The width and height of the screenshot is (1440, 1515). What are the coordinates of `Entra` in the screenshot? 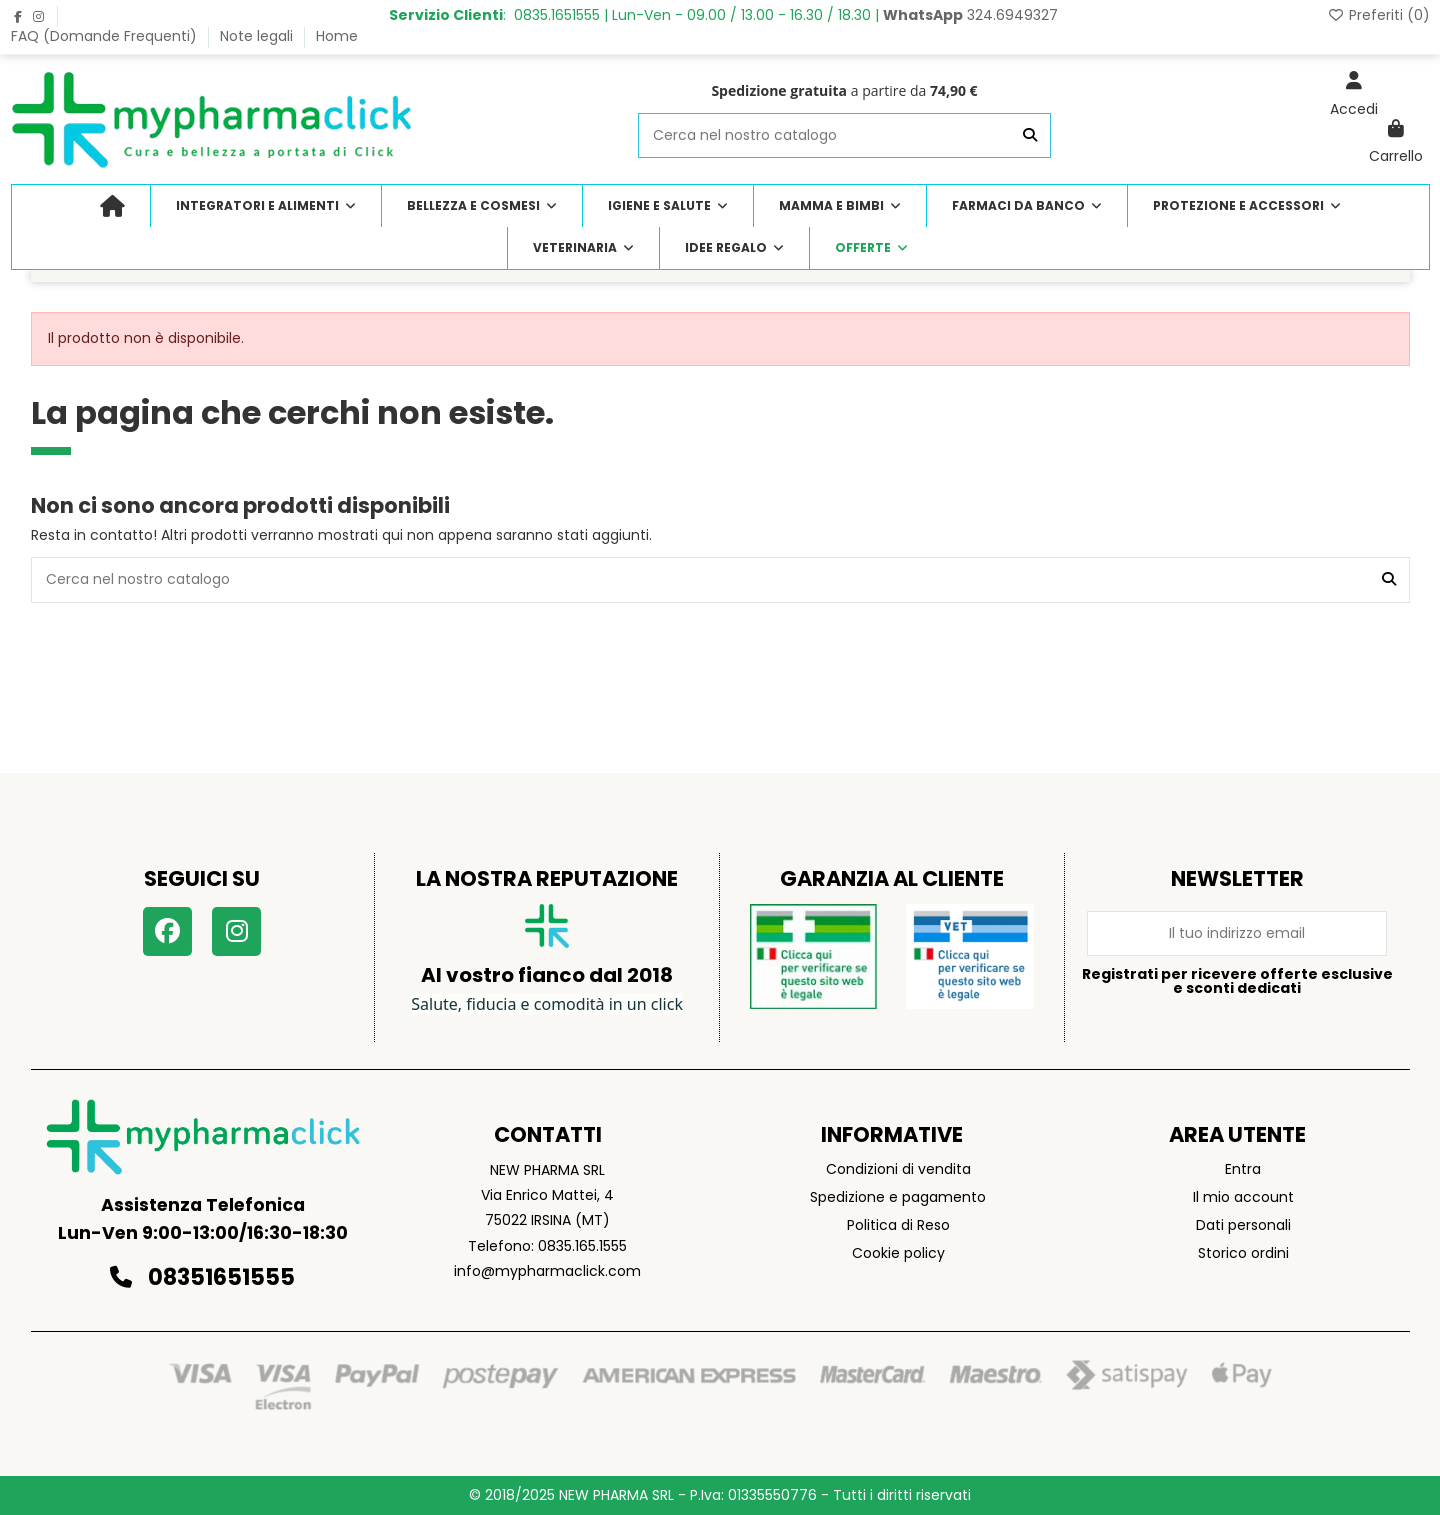 It's located at (1243, 1169).